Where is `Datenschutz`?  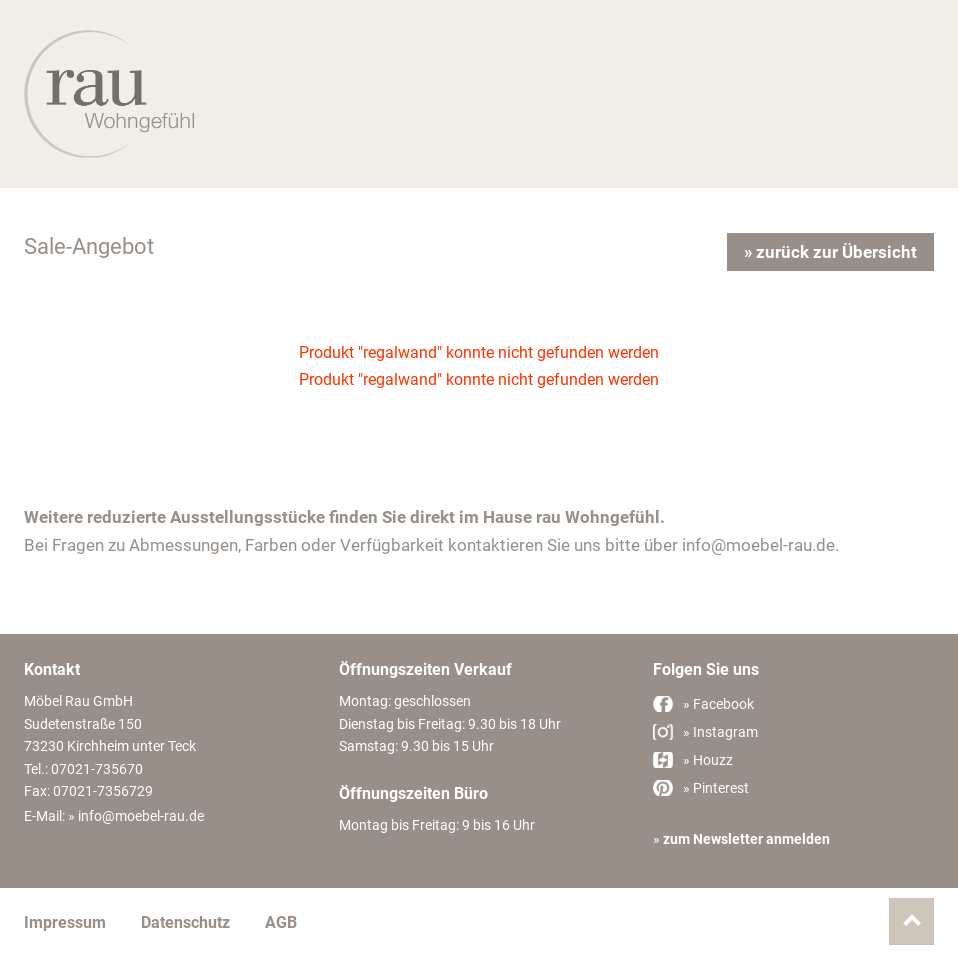
Datenschutz is located at coordinates (185, 922).